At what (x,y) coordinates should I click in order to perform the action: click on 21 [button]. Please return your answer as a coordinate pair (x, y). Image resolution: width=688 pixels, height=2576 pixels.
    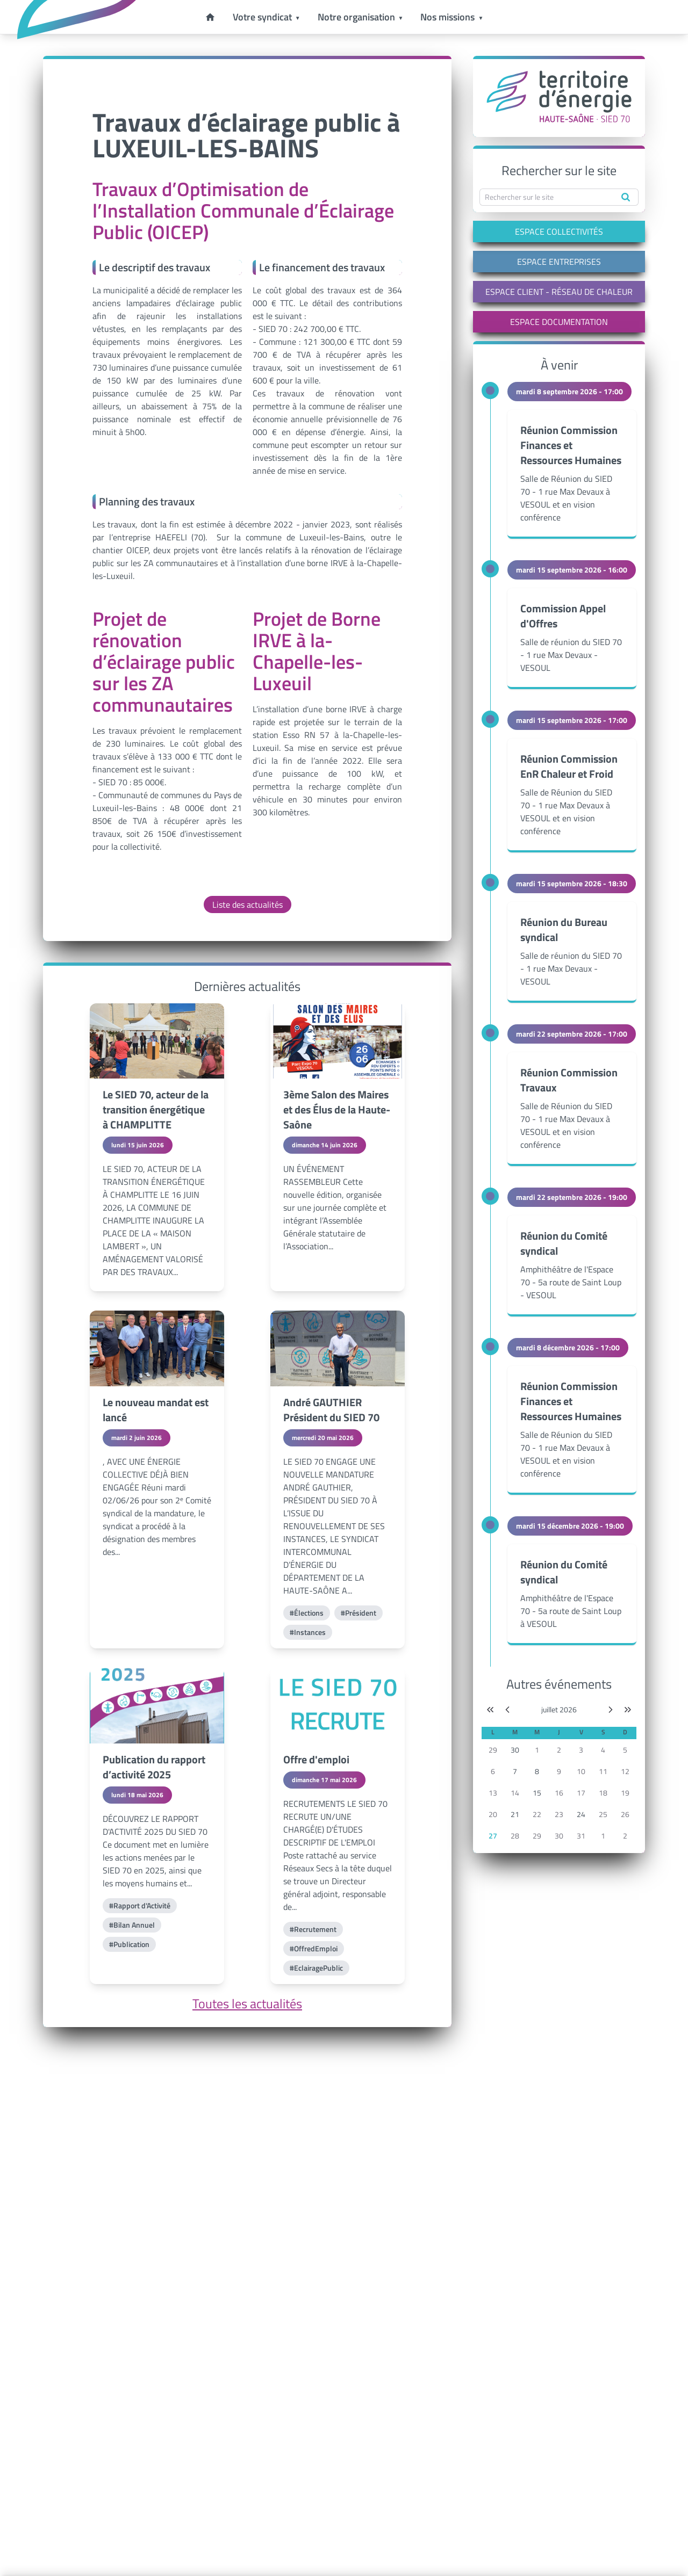
    Looking at the image, I should click on (515, 1814).